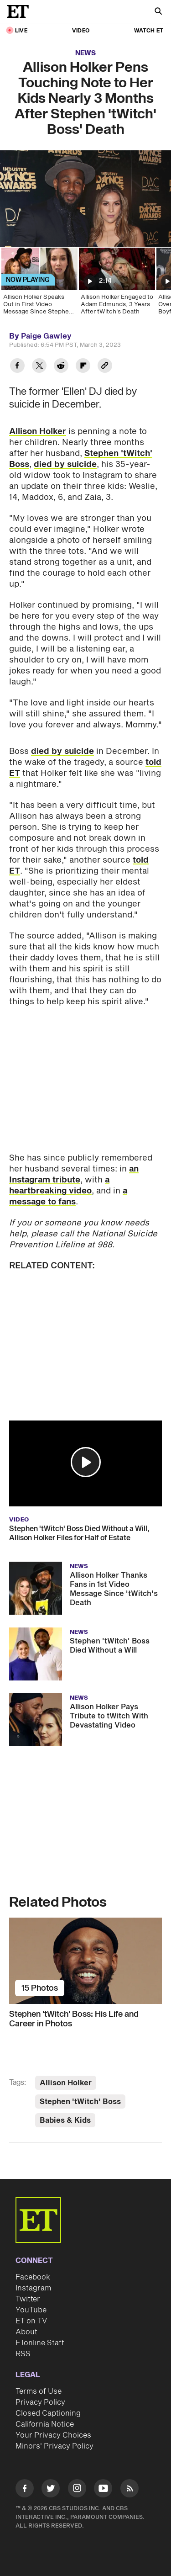 Image resolution: width=171 pixels, height=2576 pixels. I want to click on Stephen 'tWitch' Boss Died Without a Will, Allison Holker Files for Half of Estate, so click(79, 1533).